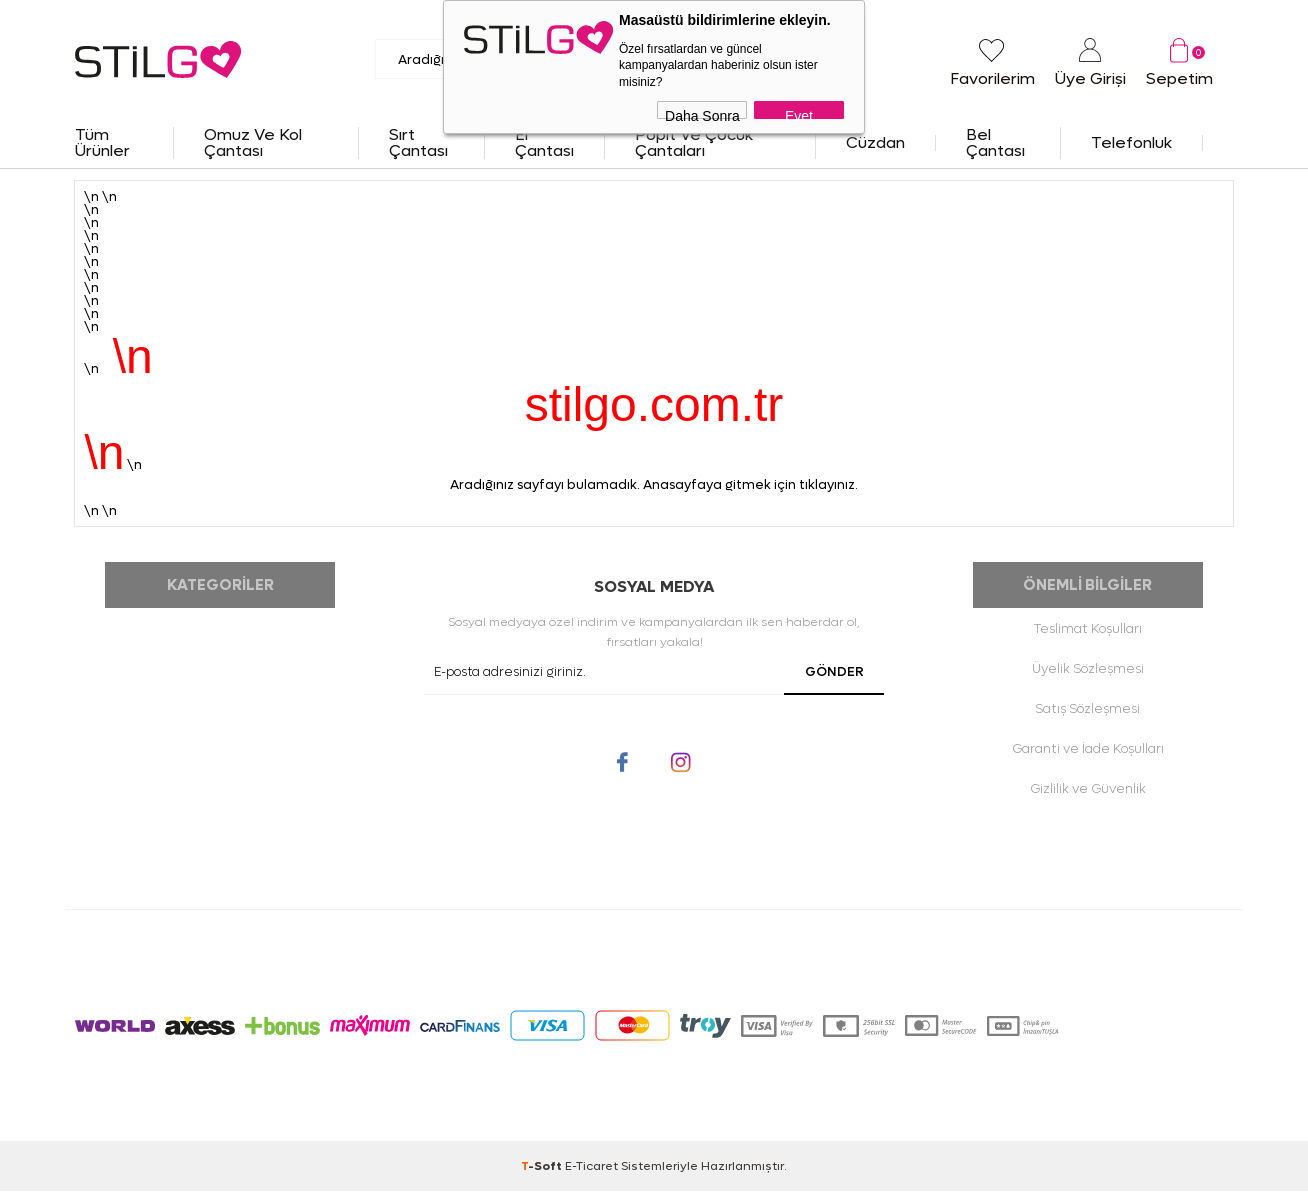 The height and width of the screenshot is (1194, 1308). Describe the element at coordinates (543, 1169) in the screenshot. I see `-Soft` at that location.